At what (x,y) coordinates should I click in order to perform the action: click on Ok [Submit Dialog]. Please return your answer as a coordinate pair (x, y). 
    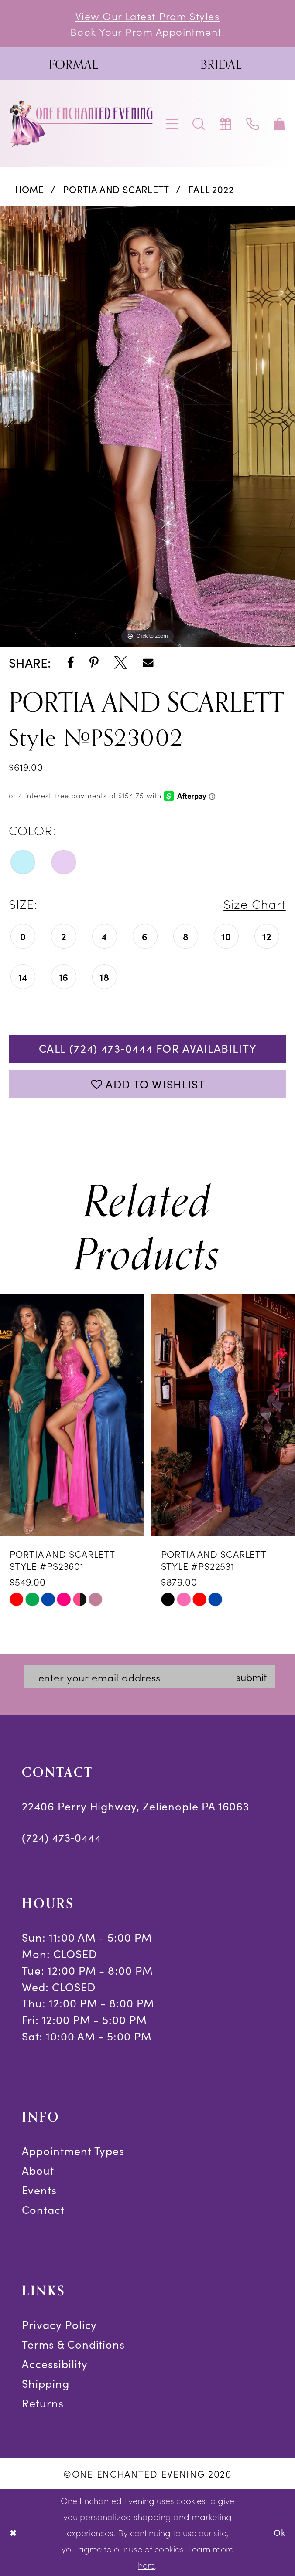
    Looking at the image, I should click on (280, 2532).